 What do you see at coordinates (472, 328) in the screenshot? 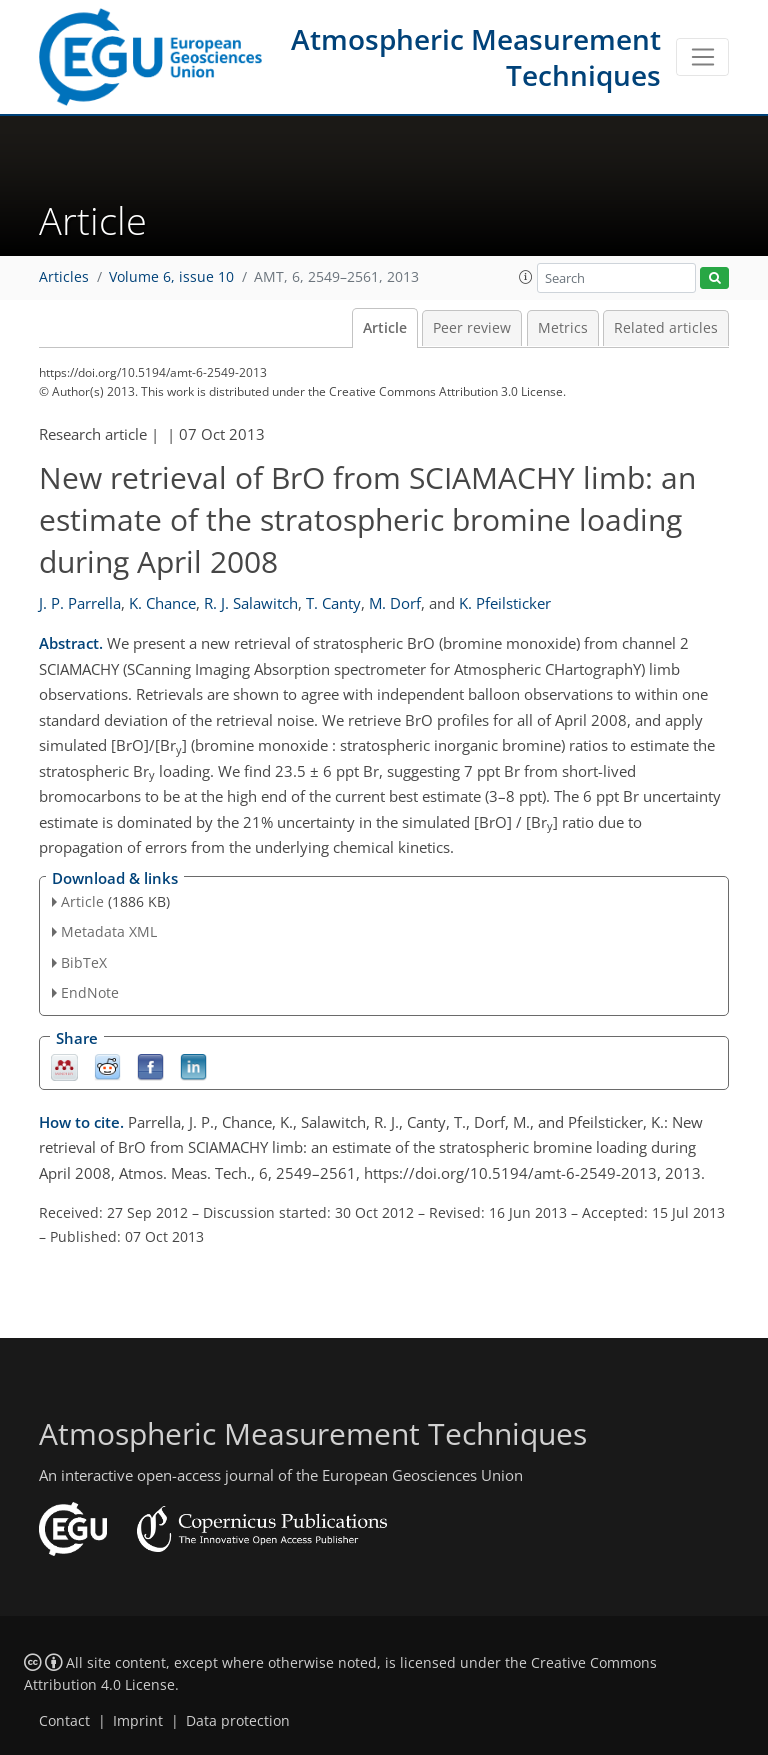
I see `Peer review` at bounding box center [472, 328].